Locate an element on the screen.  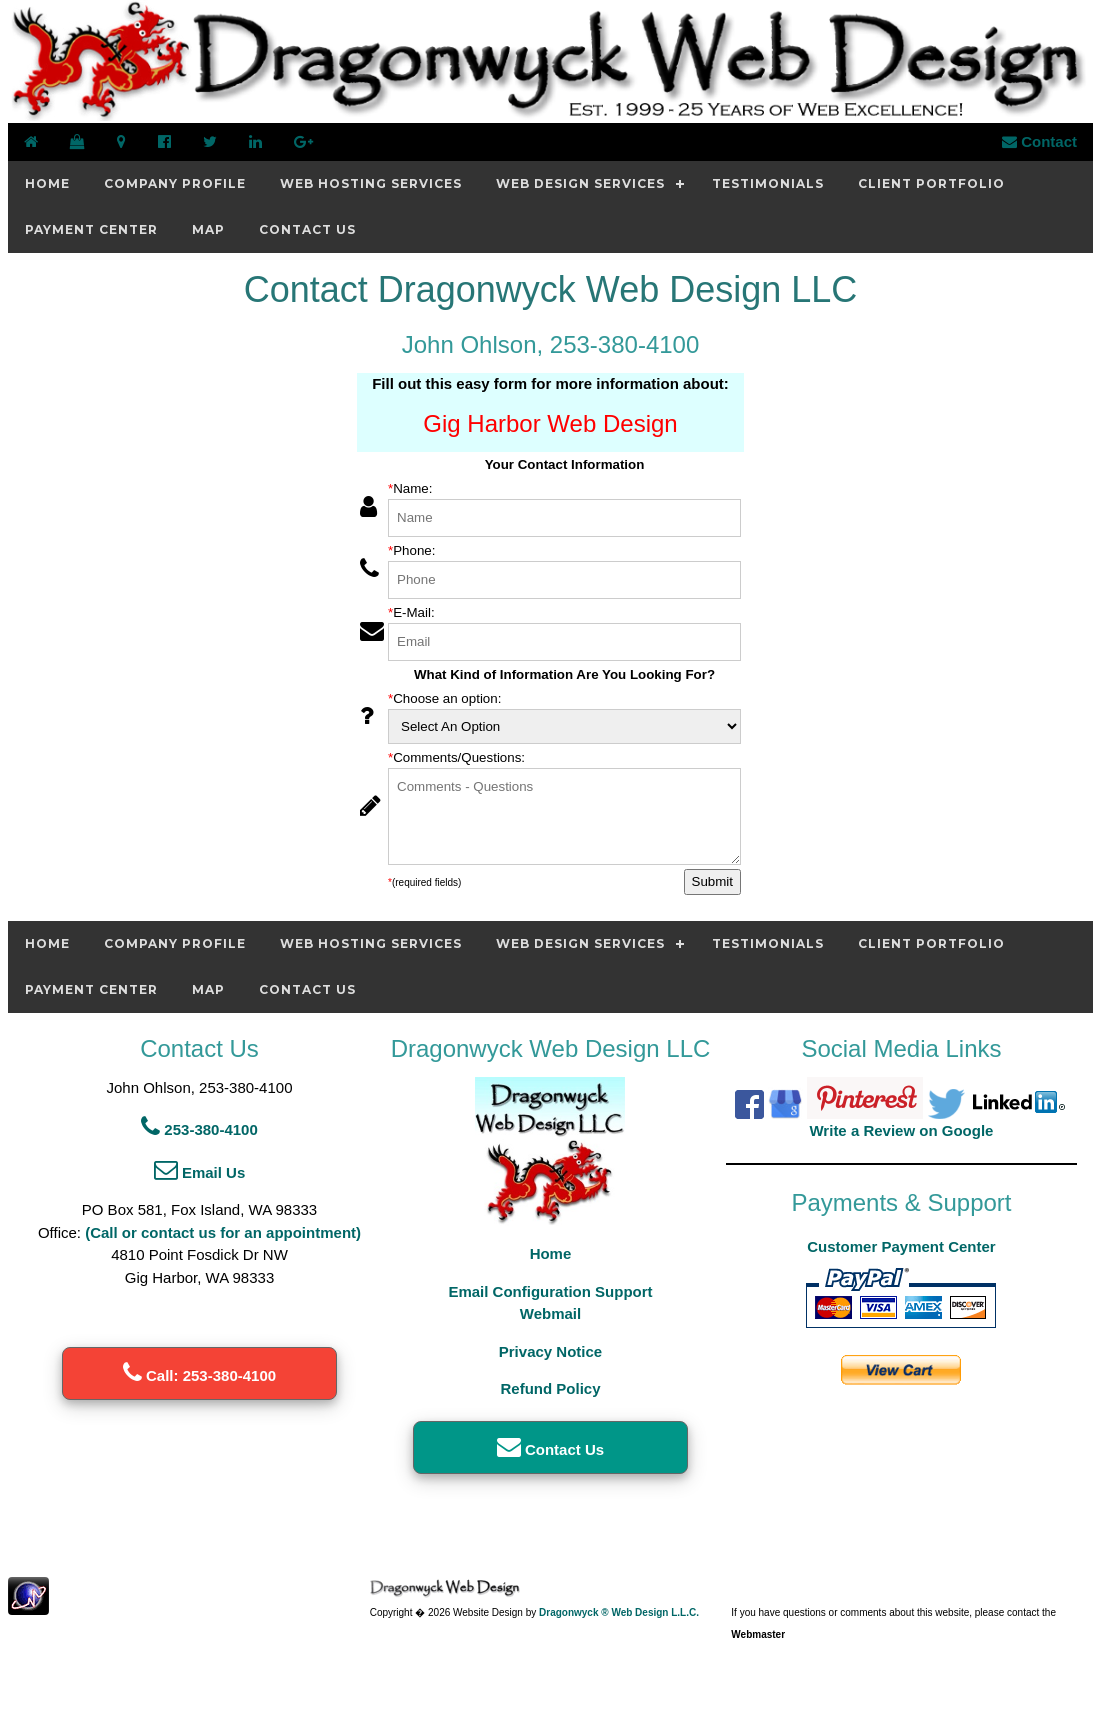
Webmail is located at coordinates (550, 1313).